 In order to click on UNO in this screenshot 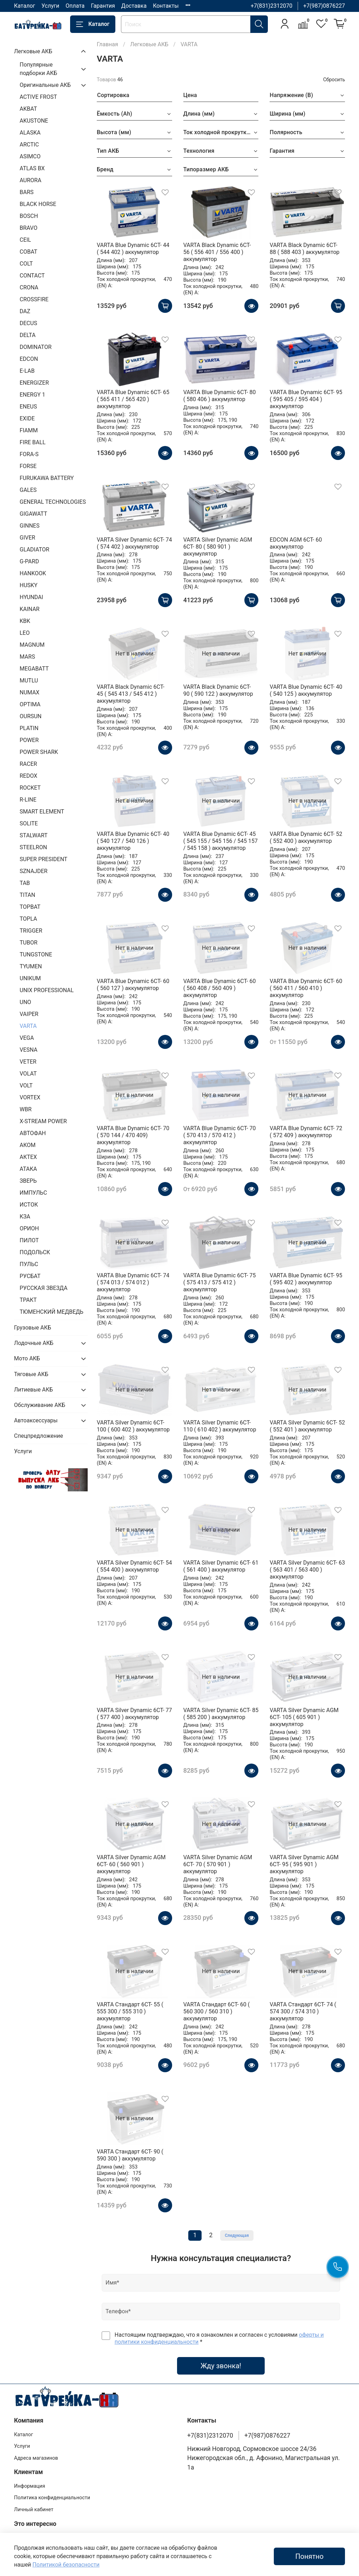, I will do `click(25, 1002)`.